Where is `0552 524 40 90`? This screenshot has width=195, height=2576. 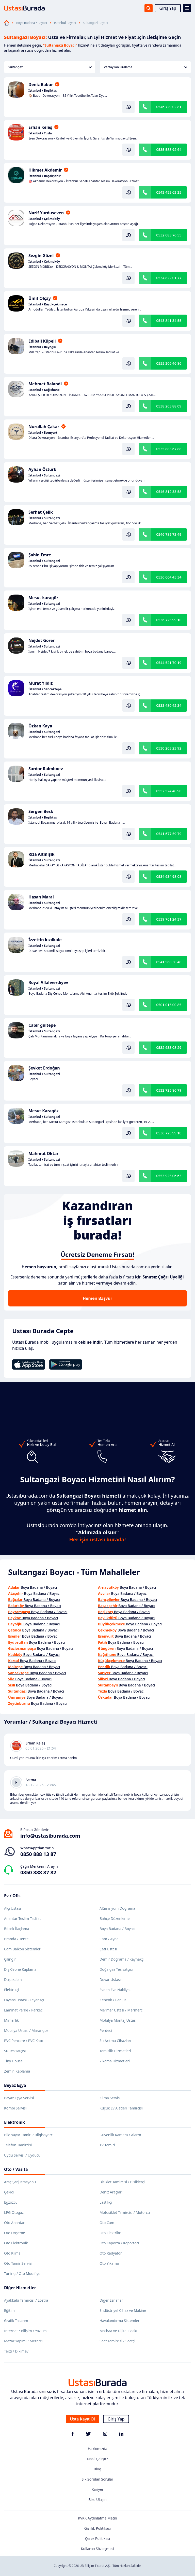
0552 524 40 90 is located at coordinates (168, 791).